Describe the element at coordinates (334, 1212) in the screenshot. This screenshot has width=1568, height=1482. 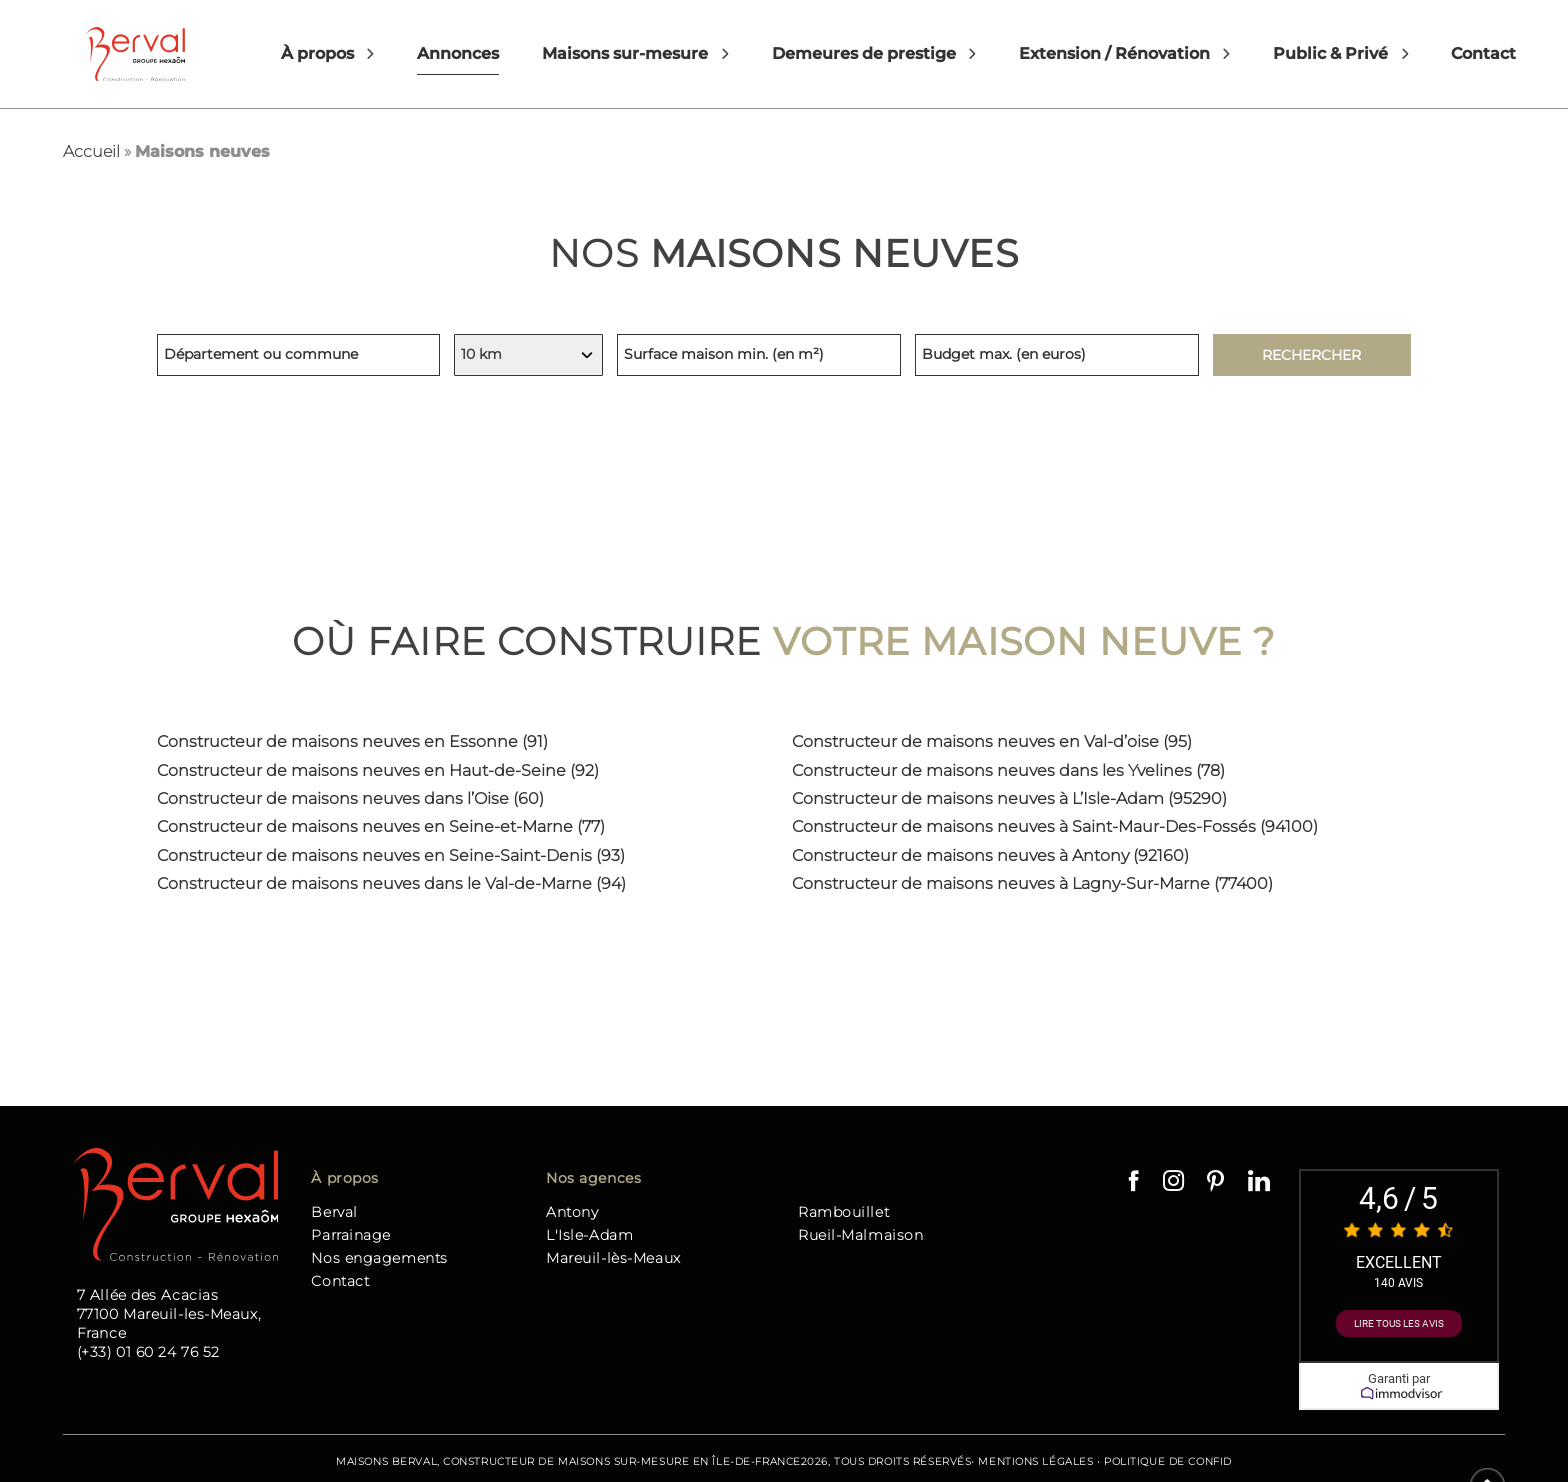
I see `Berval` at that location.